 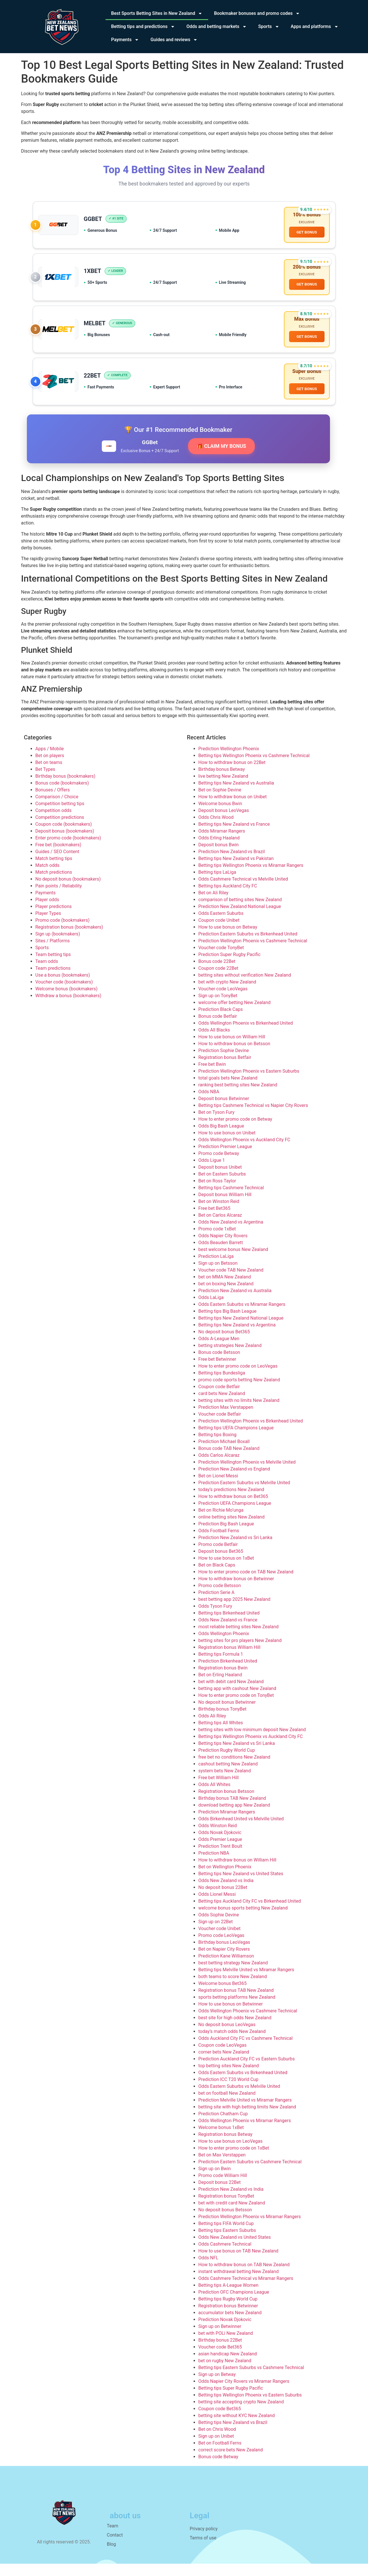 What do you see at coordinates (220, 1851) in the screenshot?
I see `Odds Premier League` at bounding box center [220, 1851].